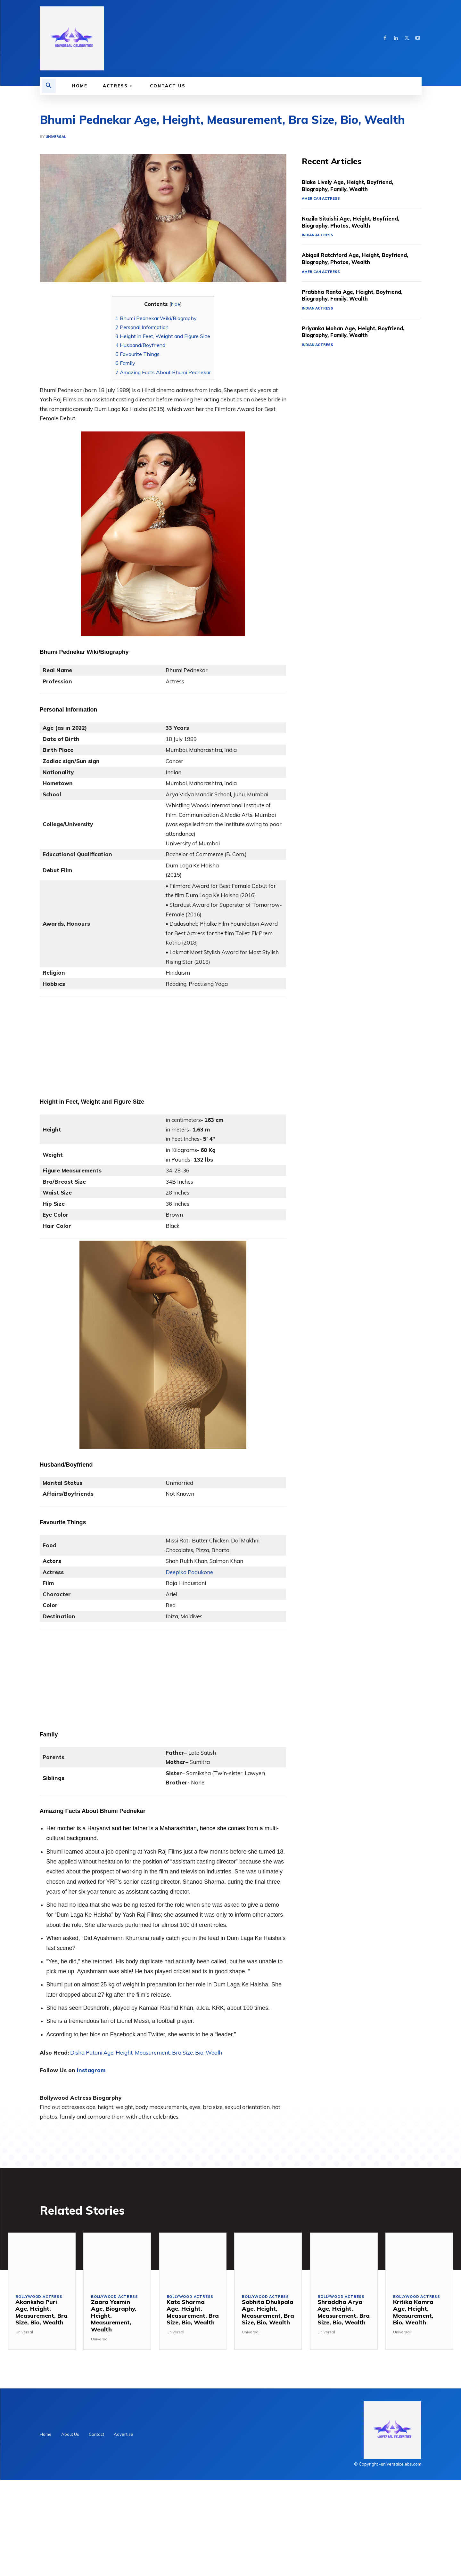  What do you see at coordinates (125, 363) in the screenshot?
I see `Family` at bounding box center [125, 363].